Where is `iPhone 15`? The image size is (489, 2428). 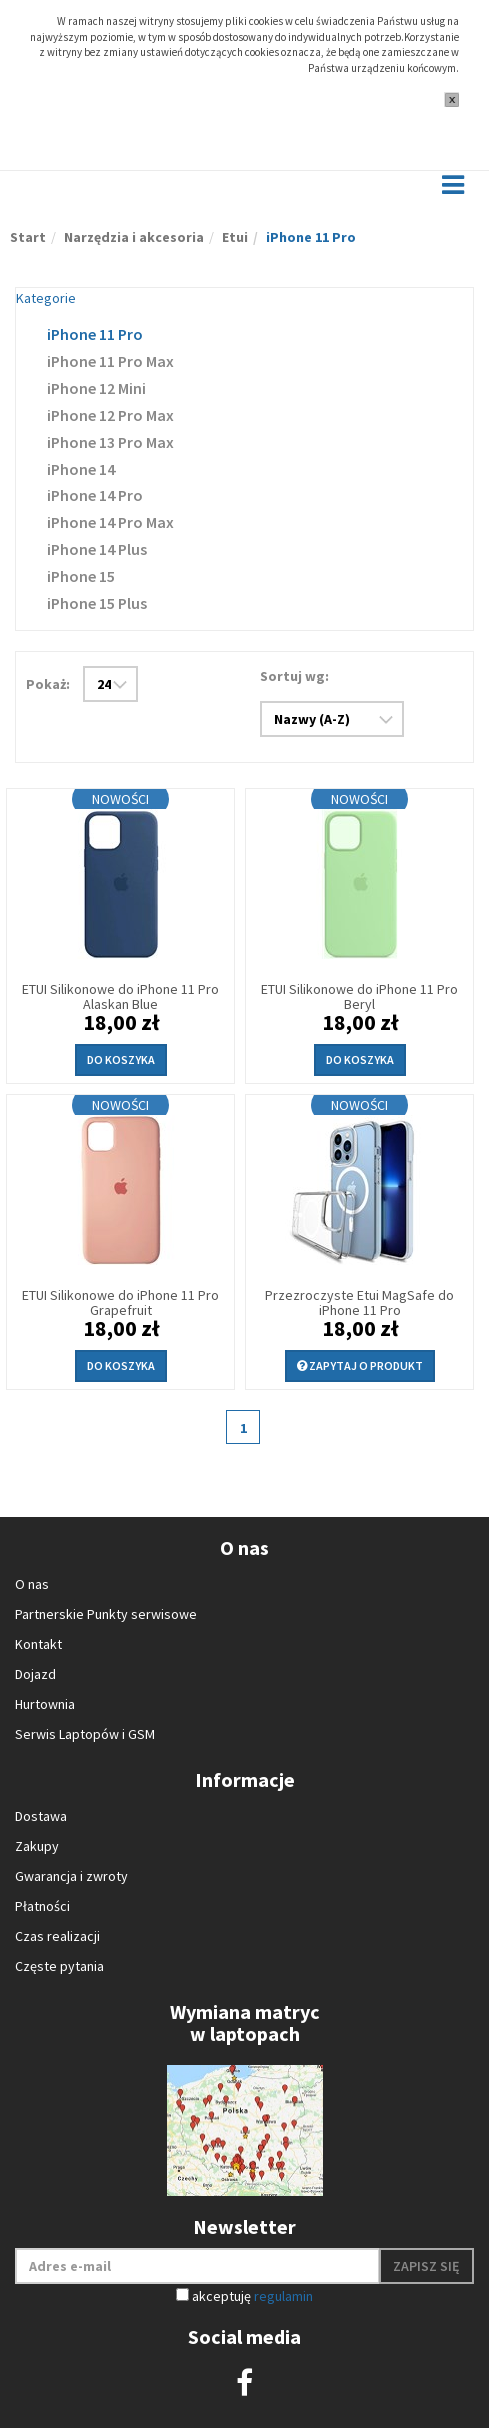
iPhone 15 is located at coordinates (81, 576).